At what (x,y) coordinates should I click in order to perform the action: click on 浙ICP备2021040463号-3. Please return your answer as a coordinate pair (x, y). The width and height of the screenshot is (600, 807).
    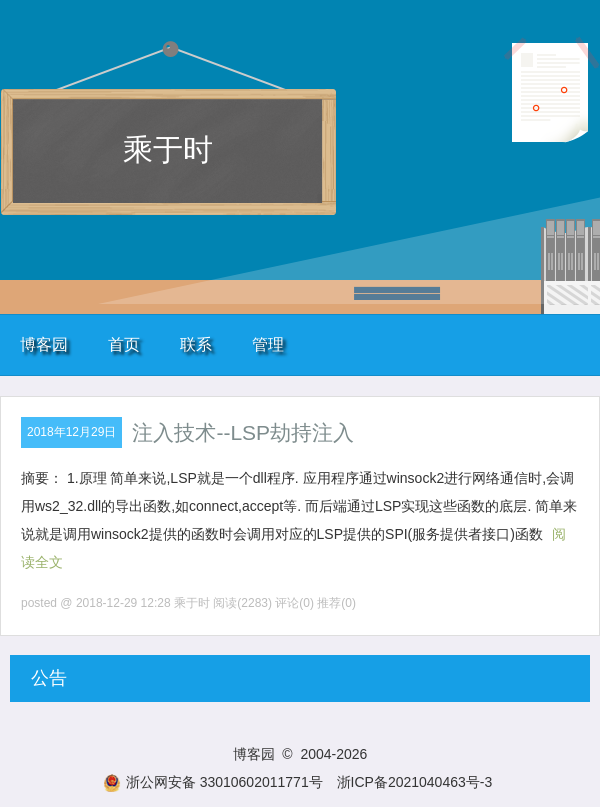
    Looking at the image, I should click on (415, 782).